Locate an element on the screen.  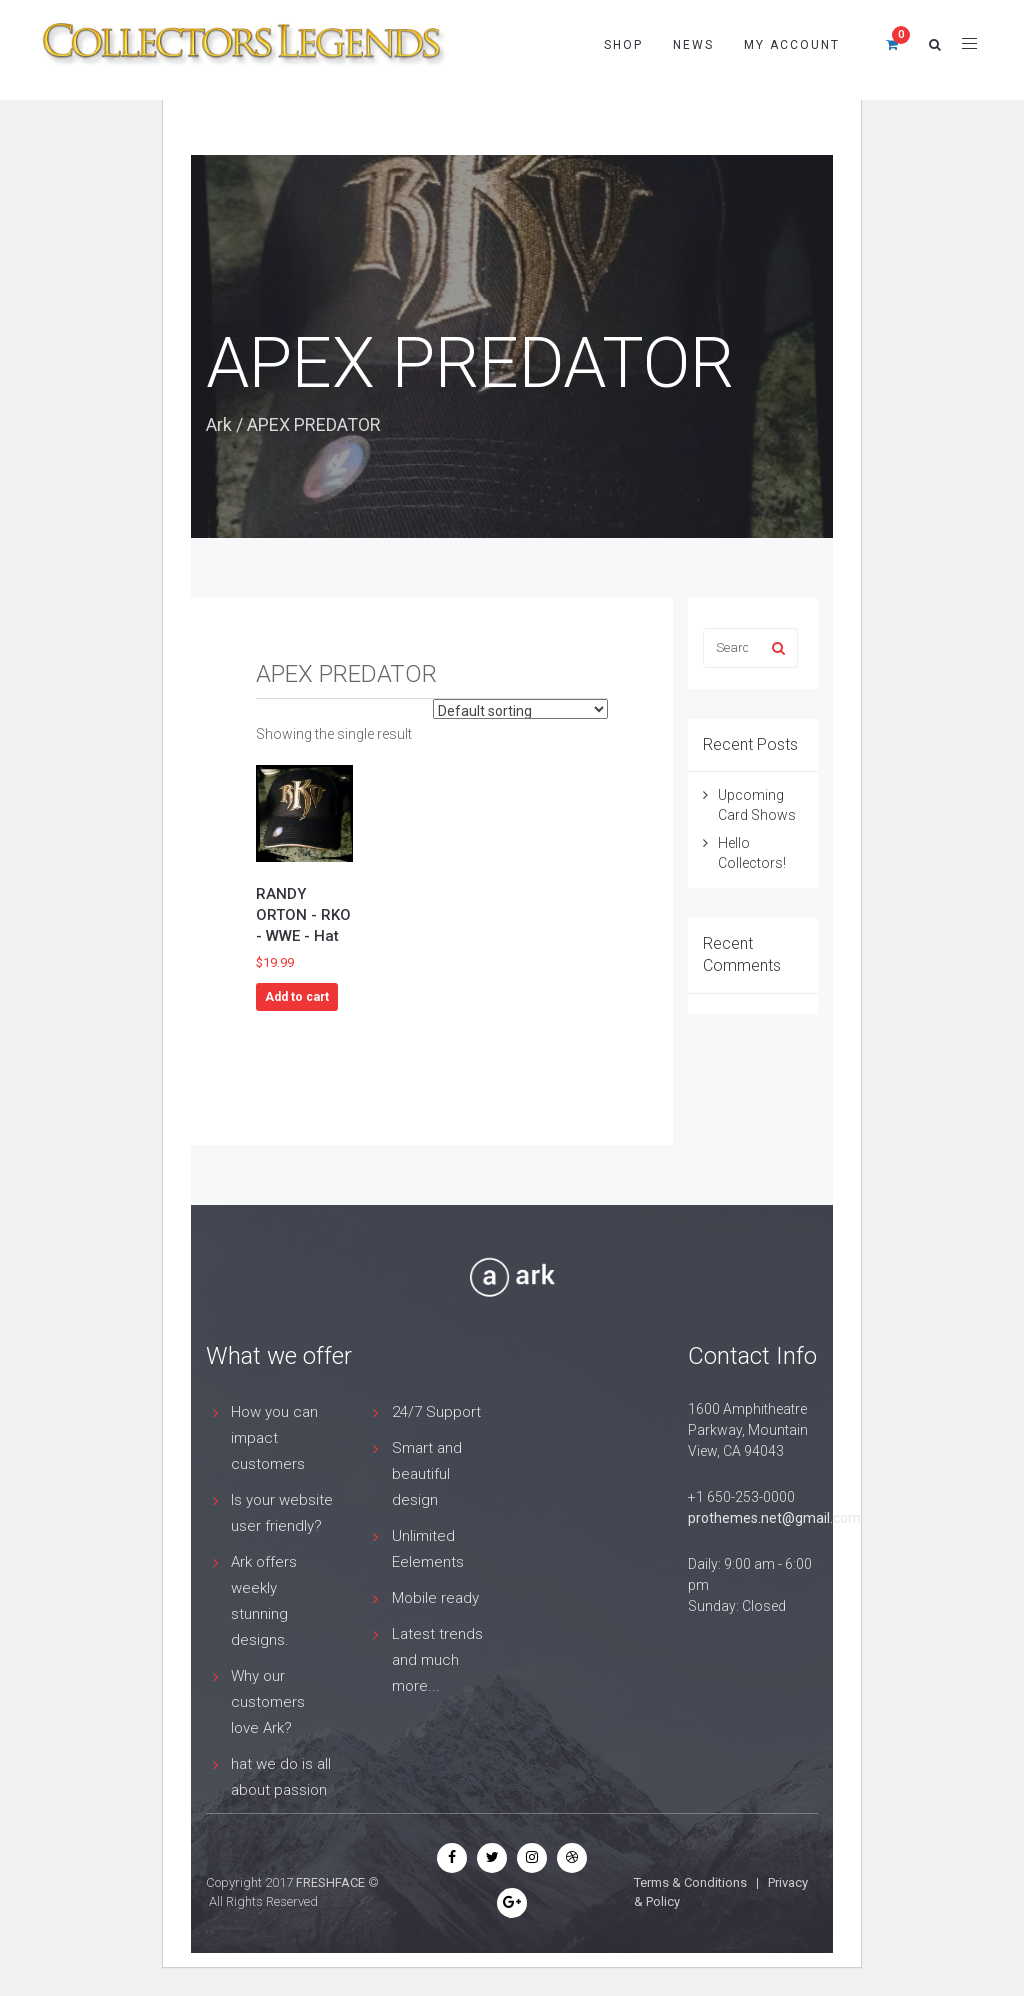
Why our customers love Ark? is located at coordinates (268, 1702).